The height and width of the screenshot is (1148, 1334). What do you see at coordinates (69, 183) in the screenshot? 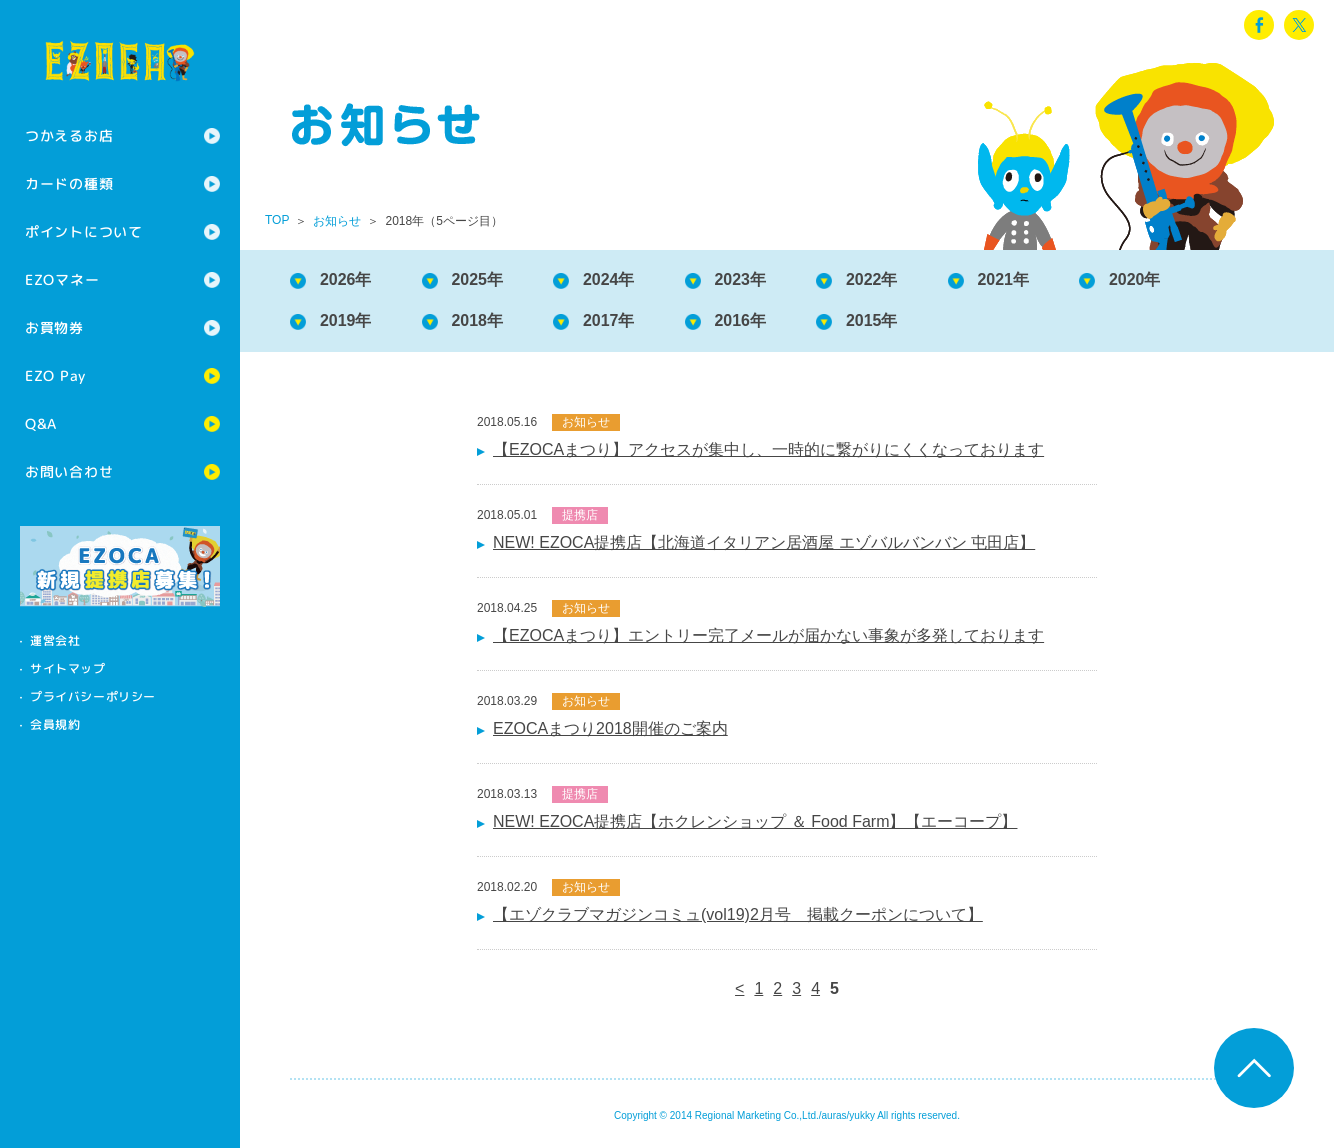
I see `カードの種類` at bounding box center [69, 183].